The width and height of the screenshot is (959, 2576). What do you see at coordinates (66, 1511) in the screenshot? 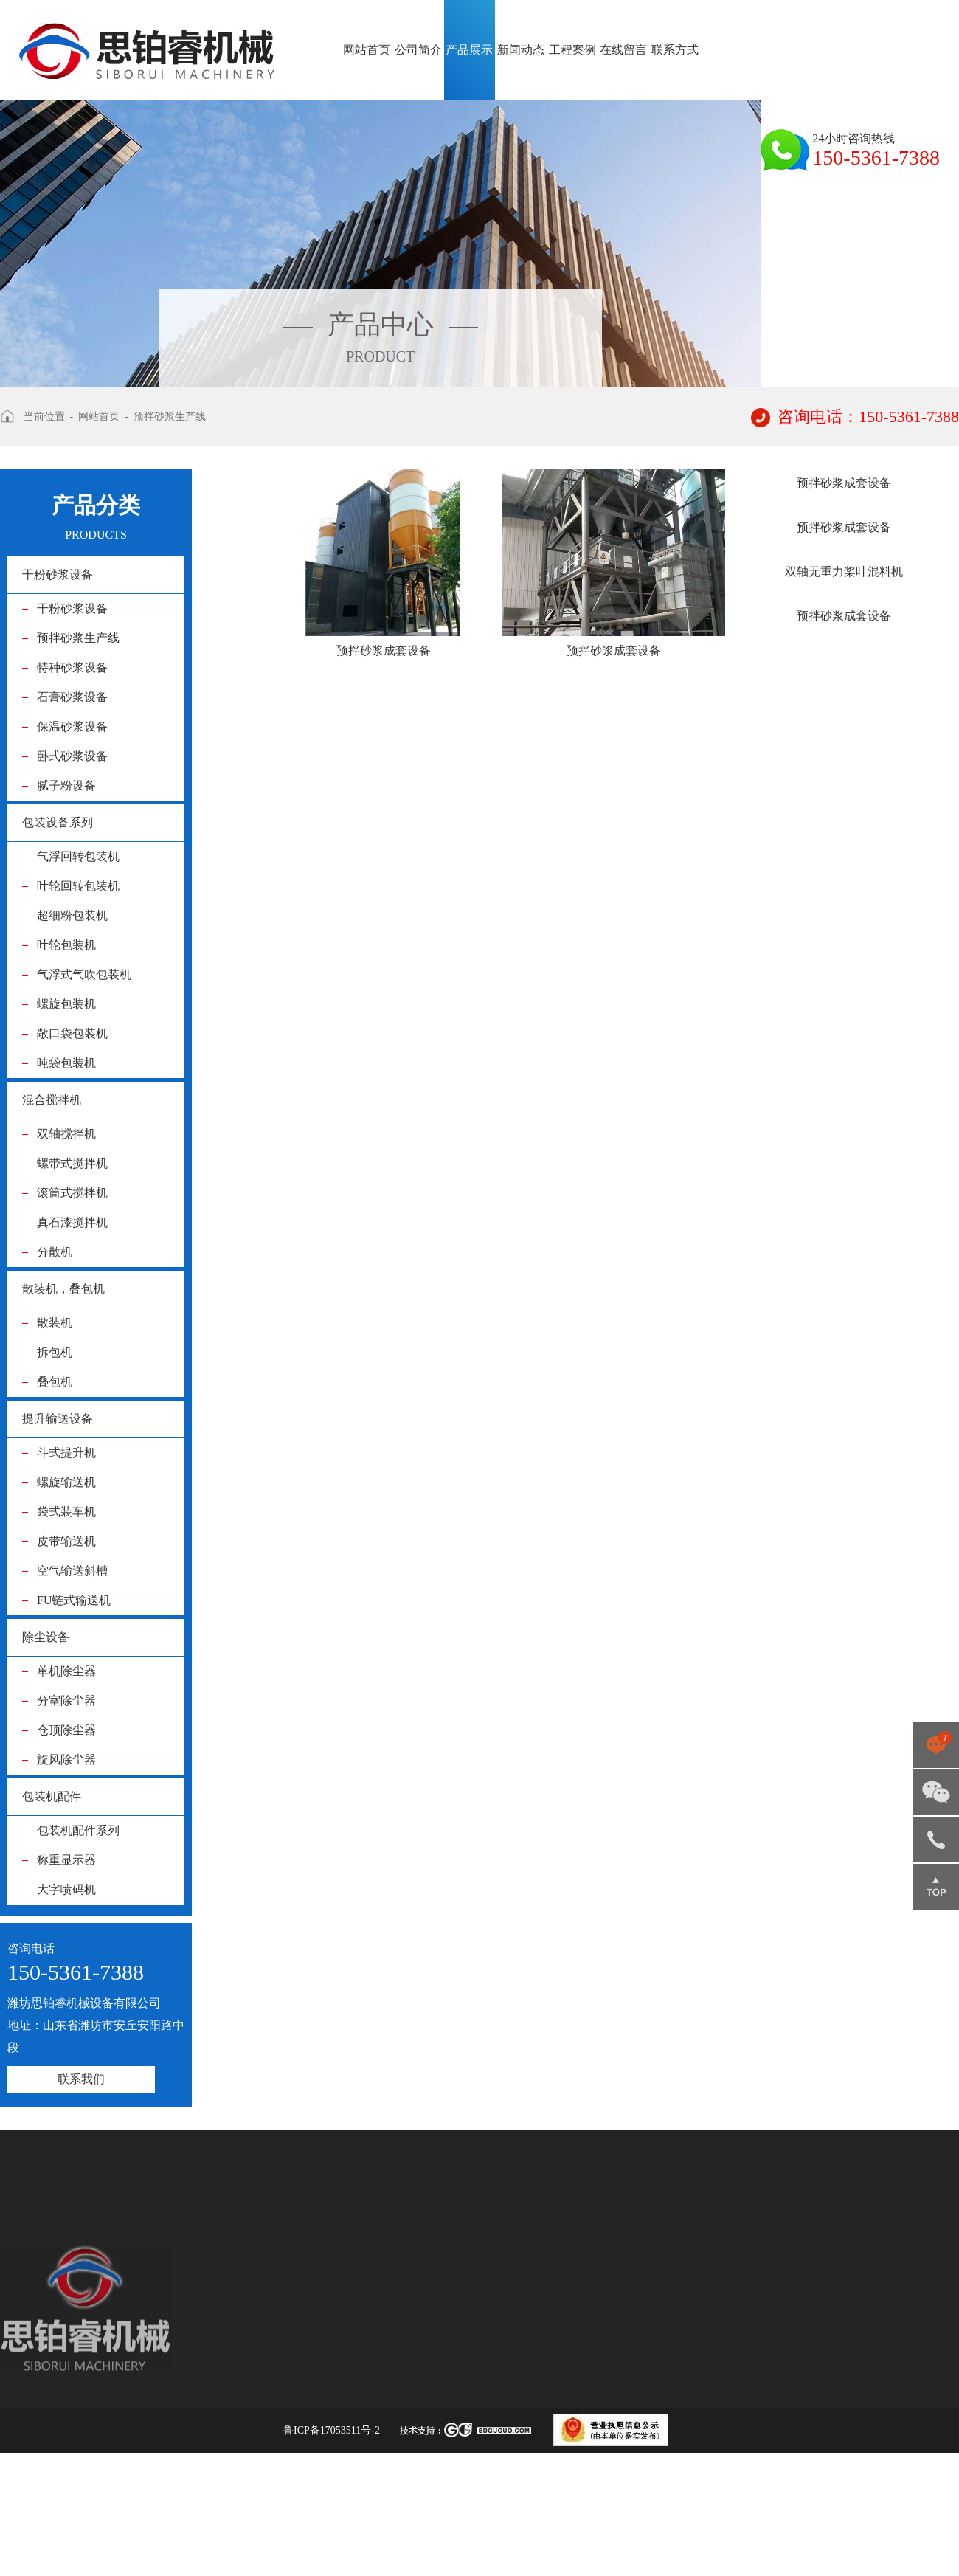
I see `袋式装车机` at bounding box center [66, 1511].